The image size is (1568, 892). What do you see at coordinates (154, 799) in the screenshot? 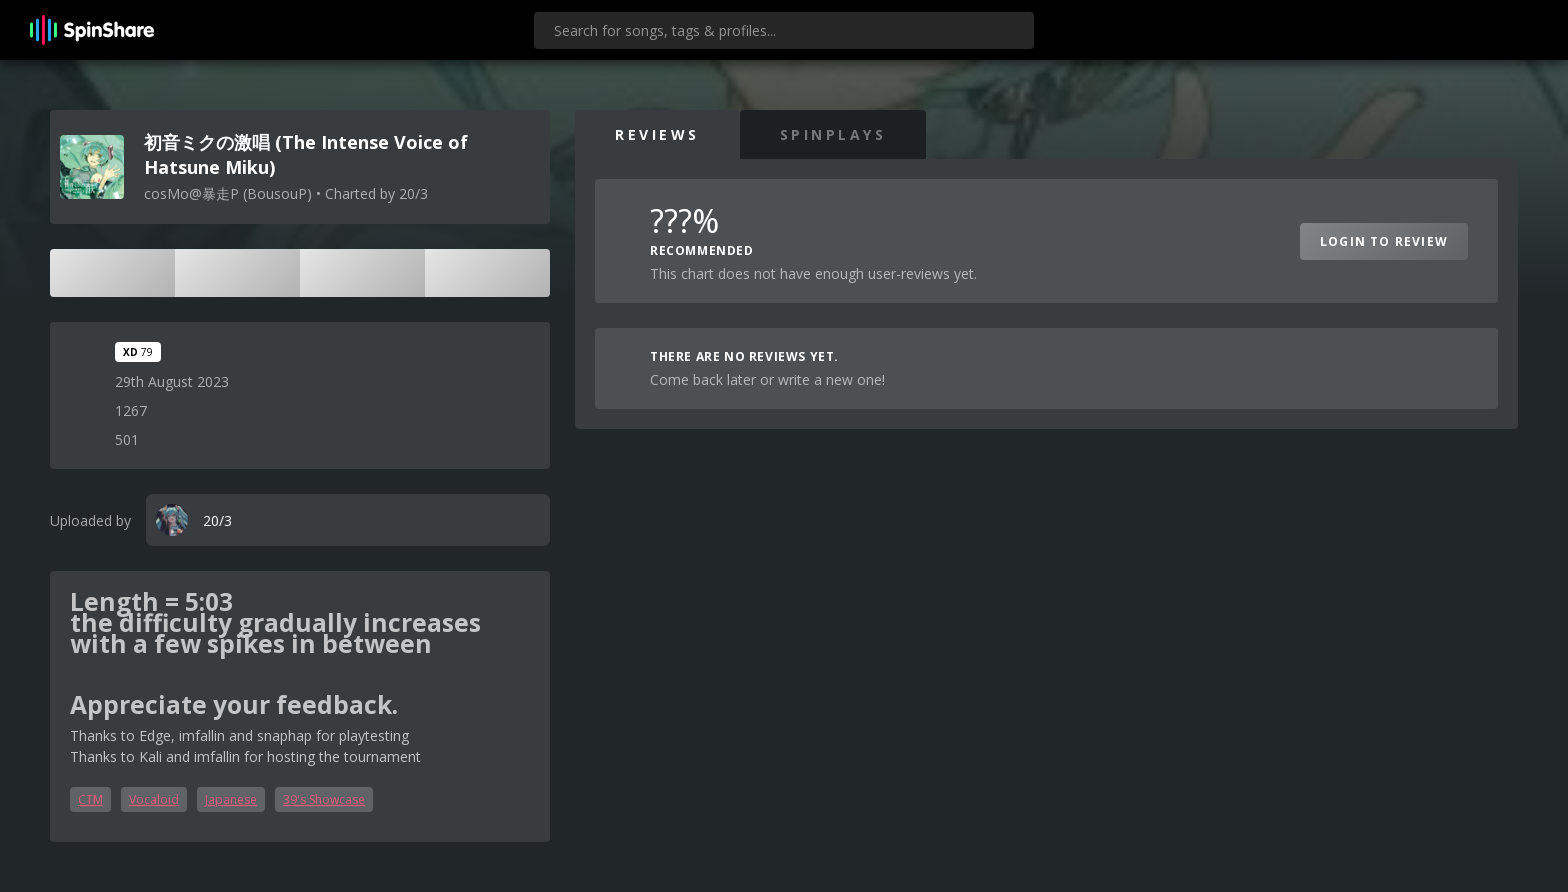
I see `Vocaloid` at bounding box center [154, 799].